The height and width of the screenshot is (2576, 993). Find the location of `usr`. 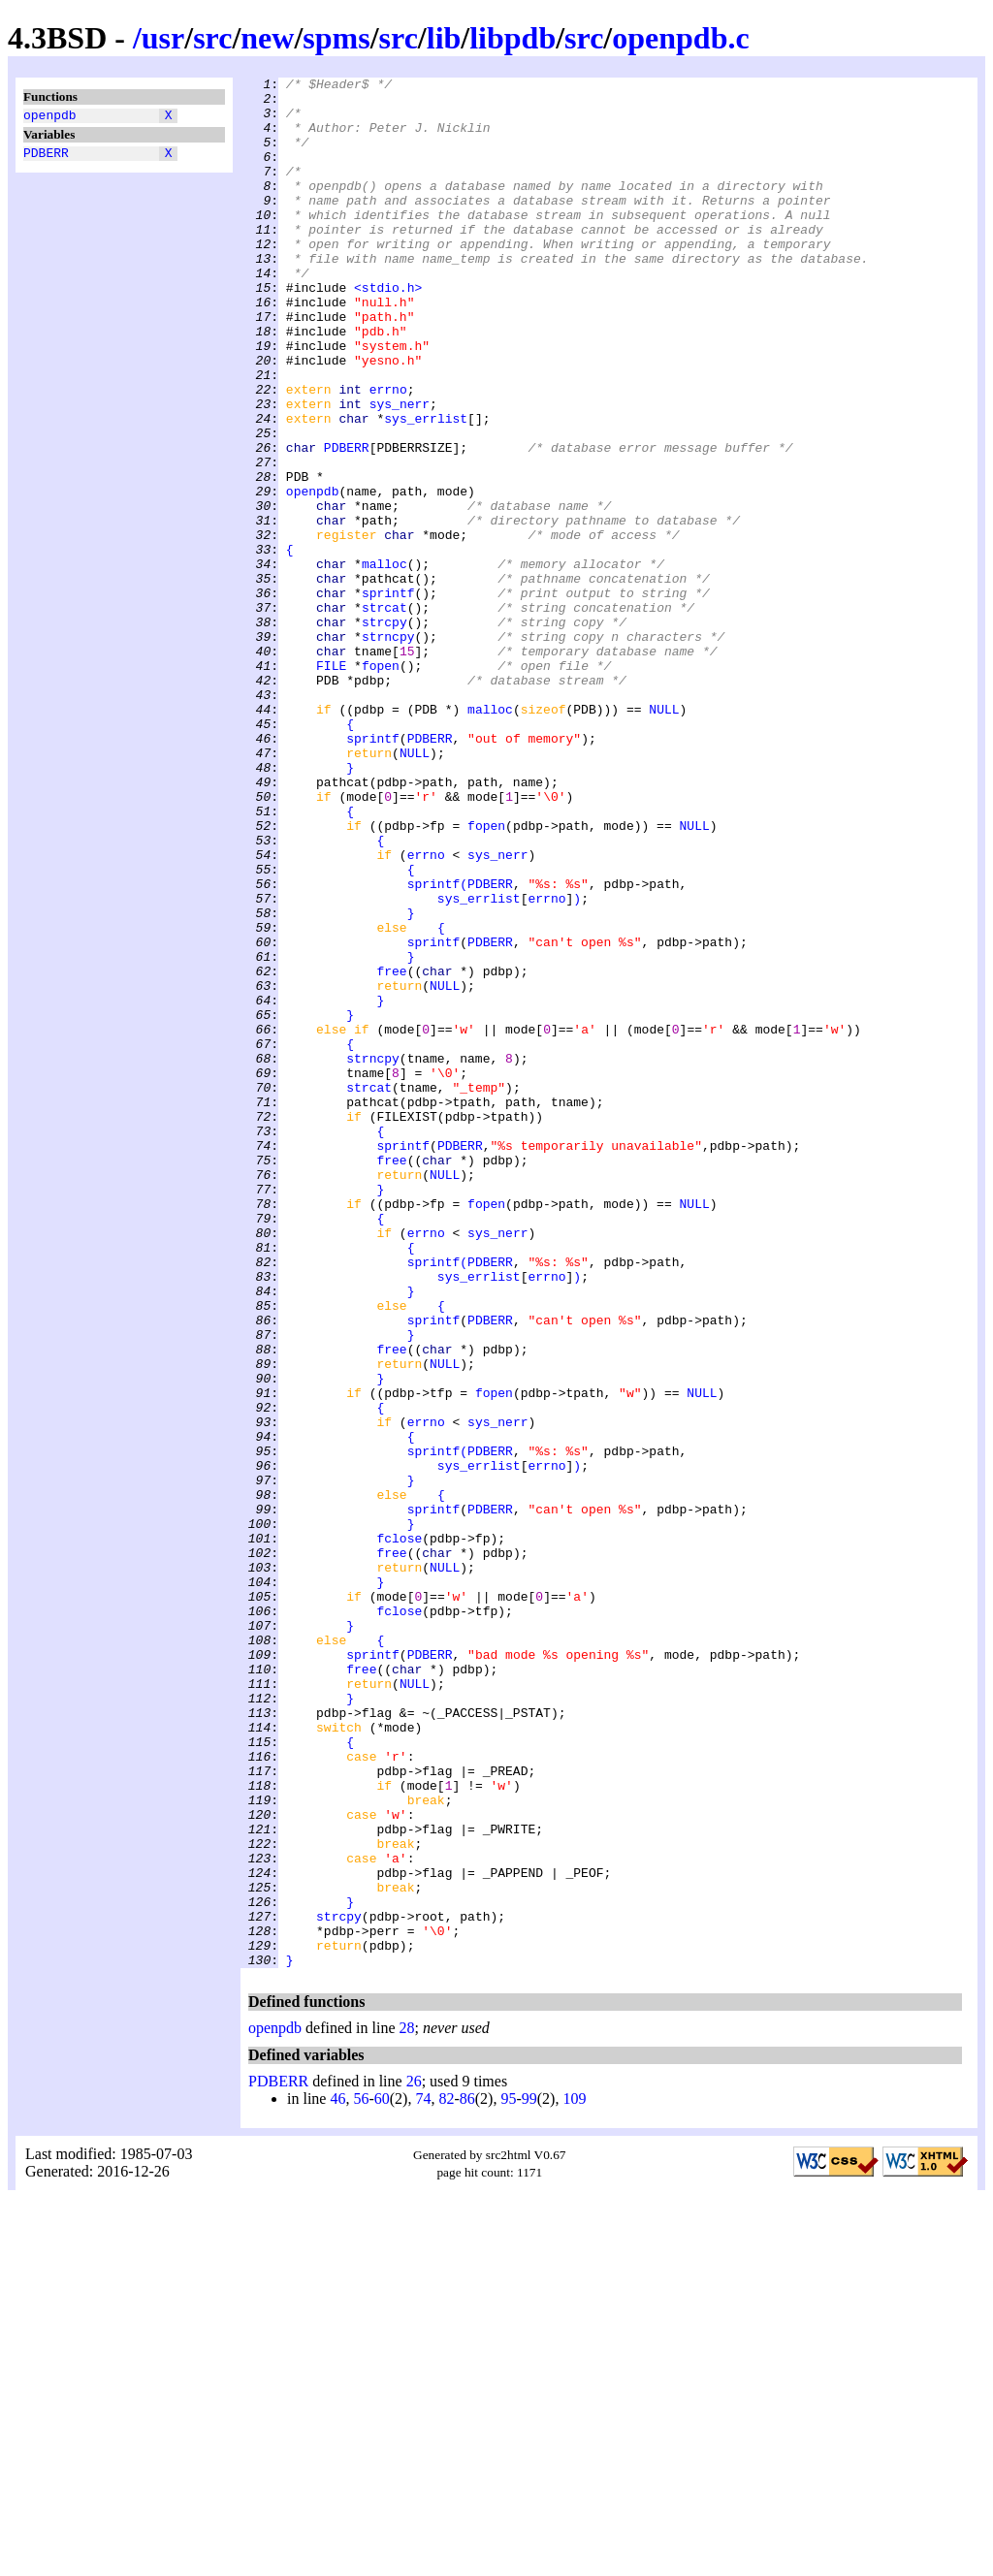

usr is located at coordinates (163, 37).